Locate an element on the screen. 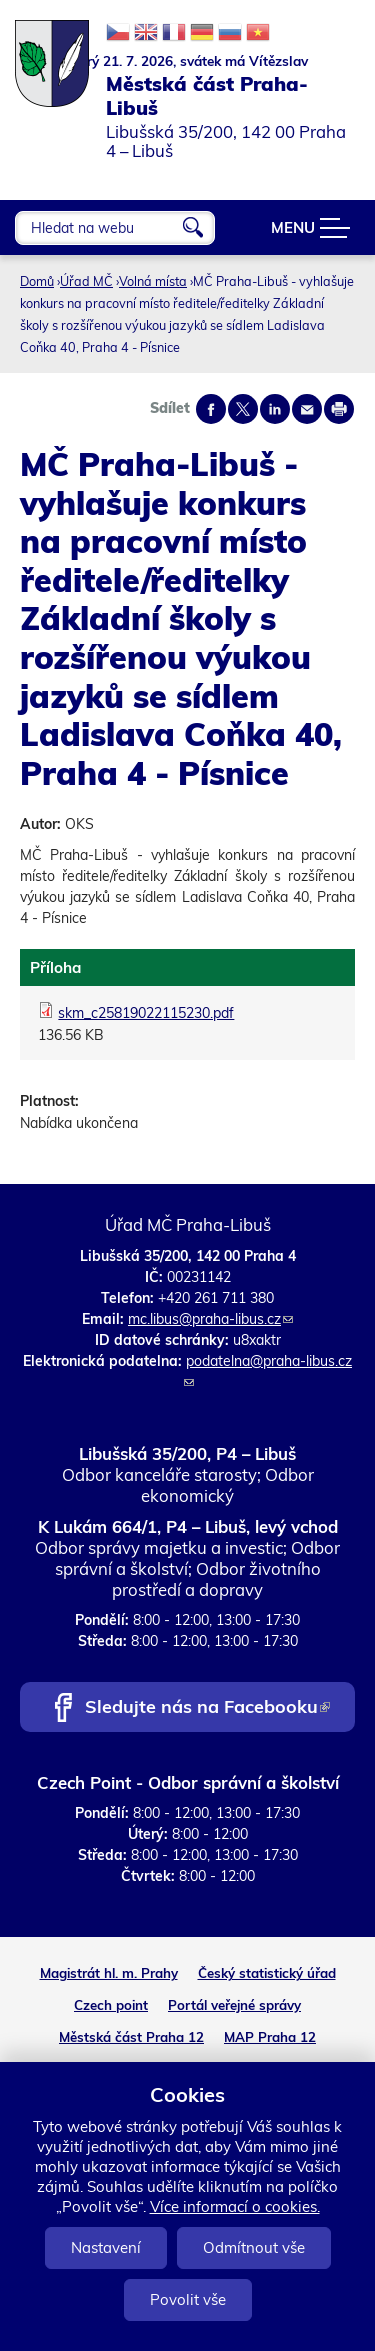  Nastavení is located at coordinates (106, 2247).